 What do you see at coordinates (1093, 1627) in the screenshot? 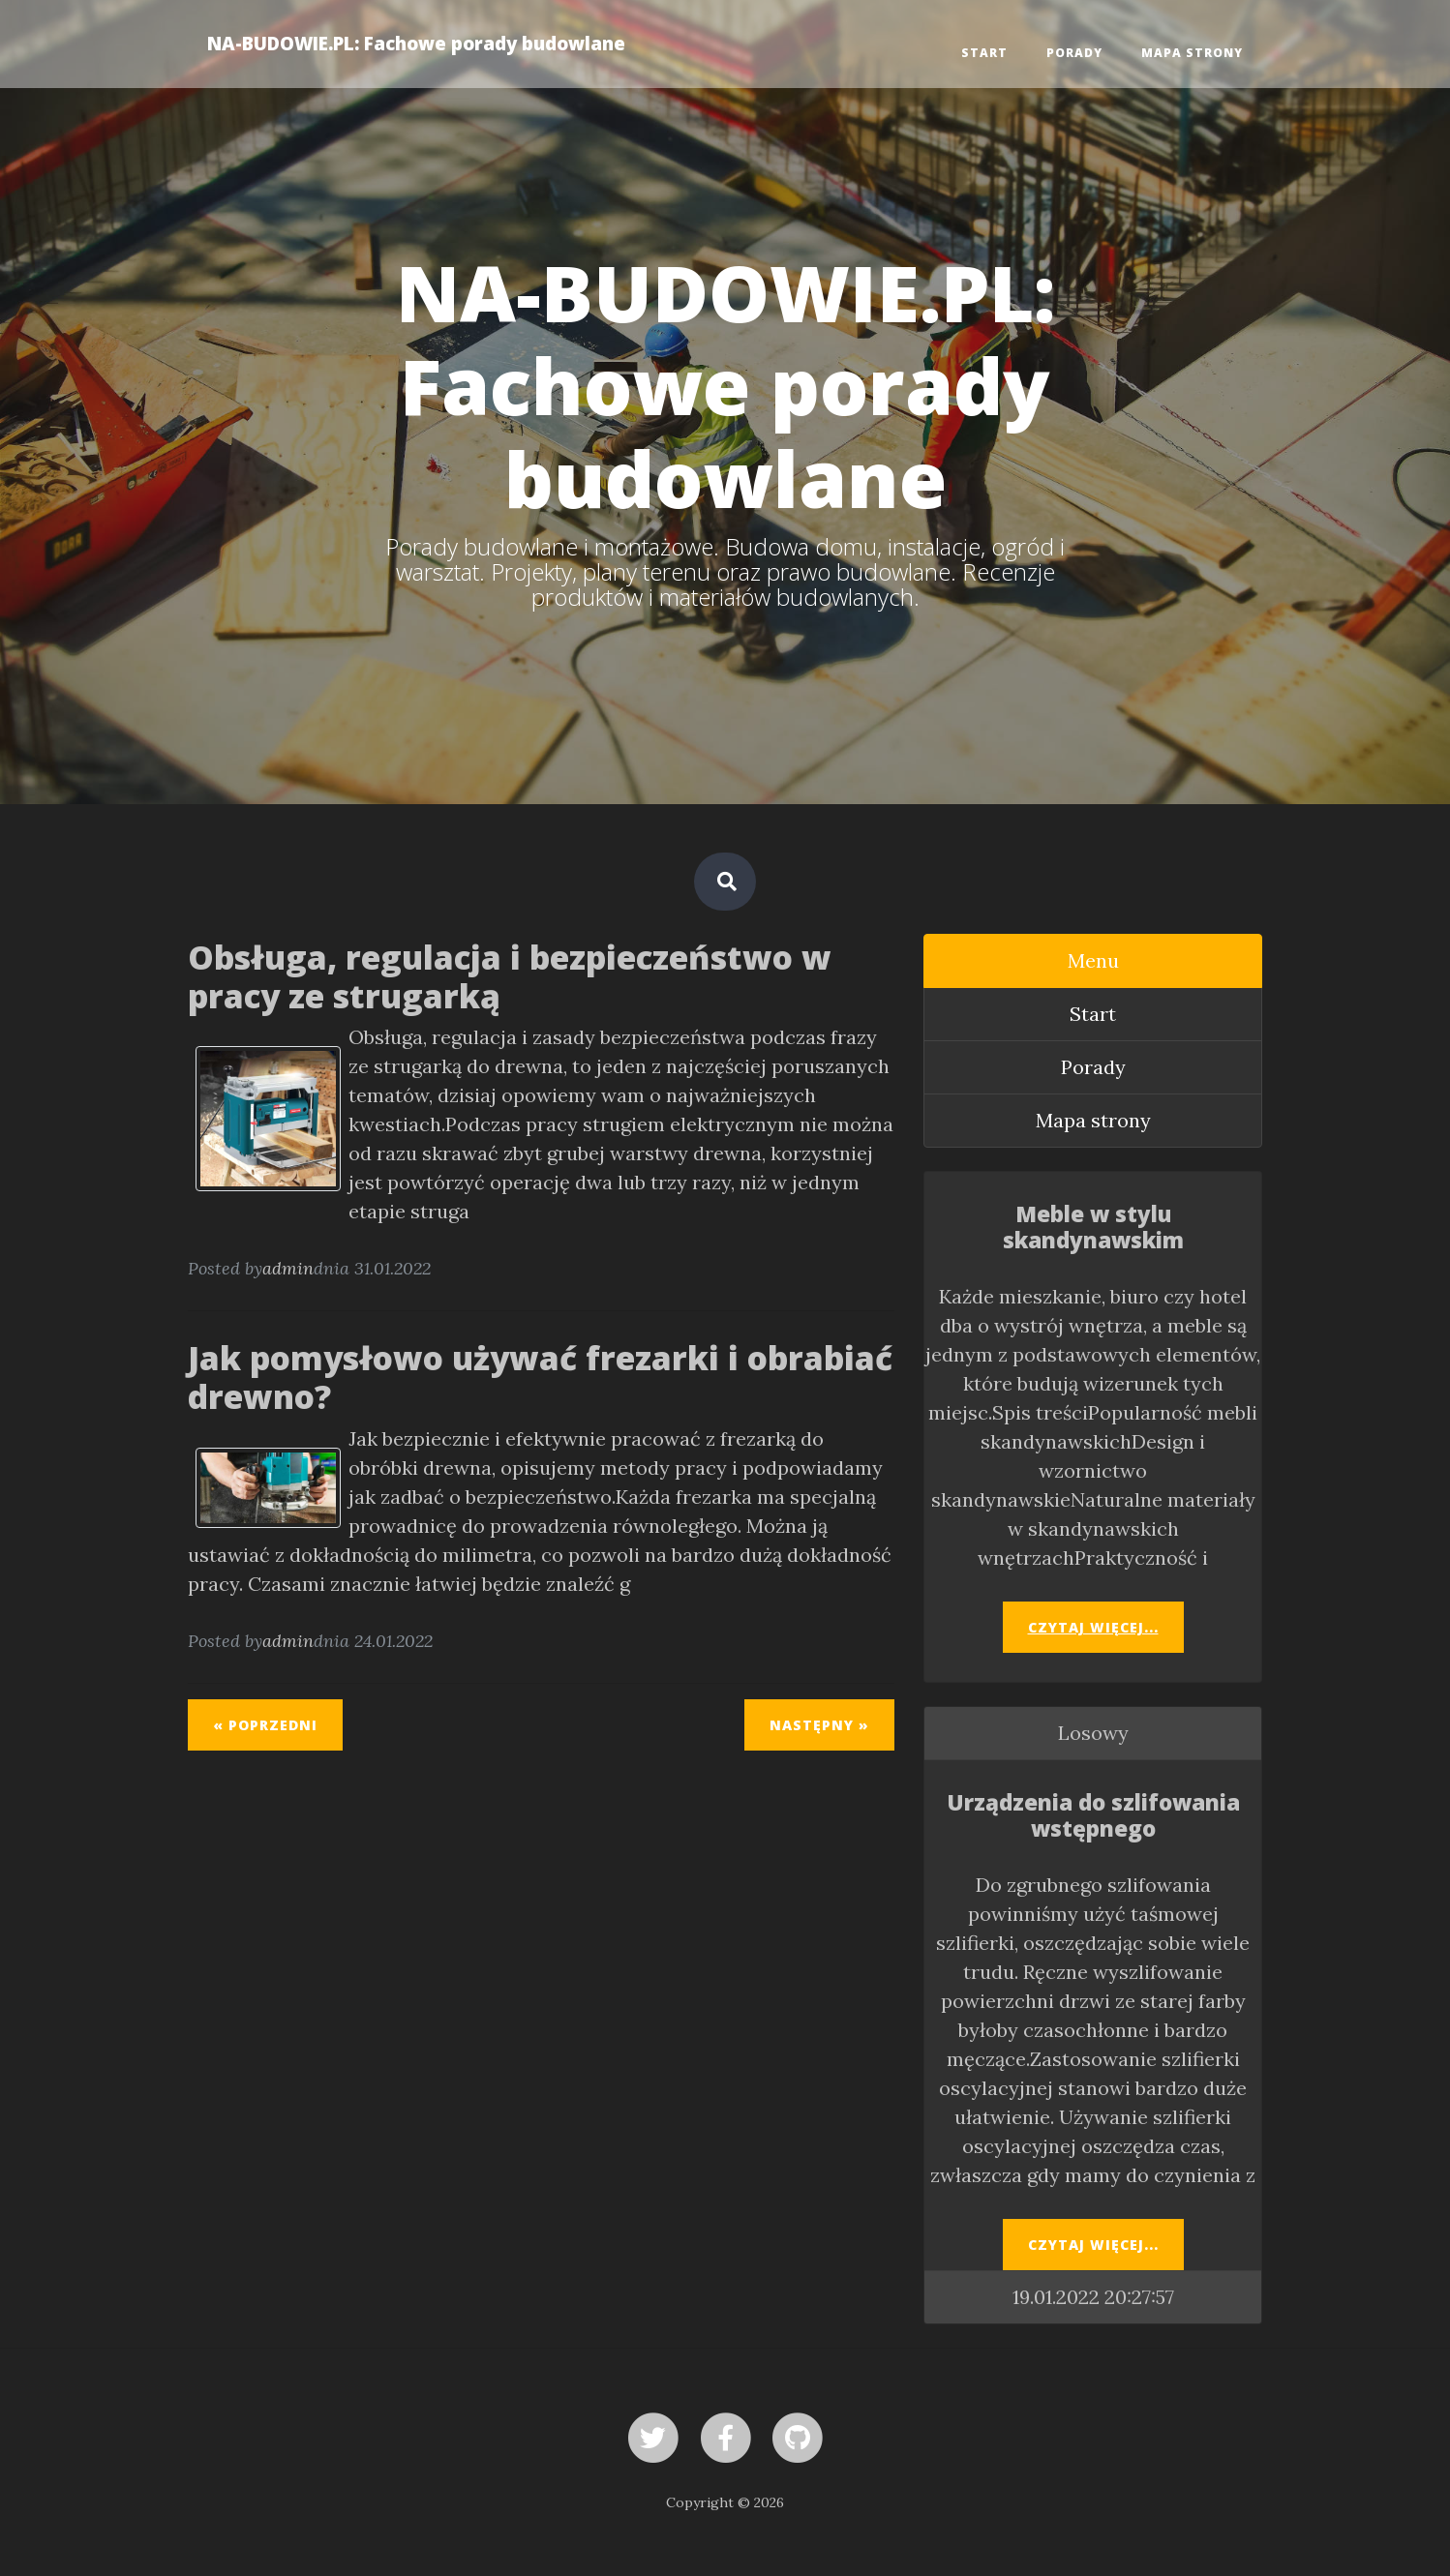
I see `Czytaj więcej...` at bounding box center [1093, 1627].